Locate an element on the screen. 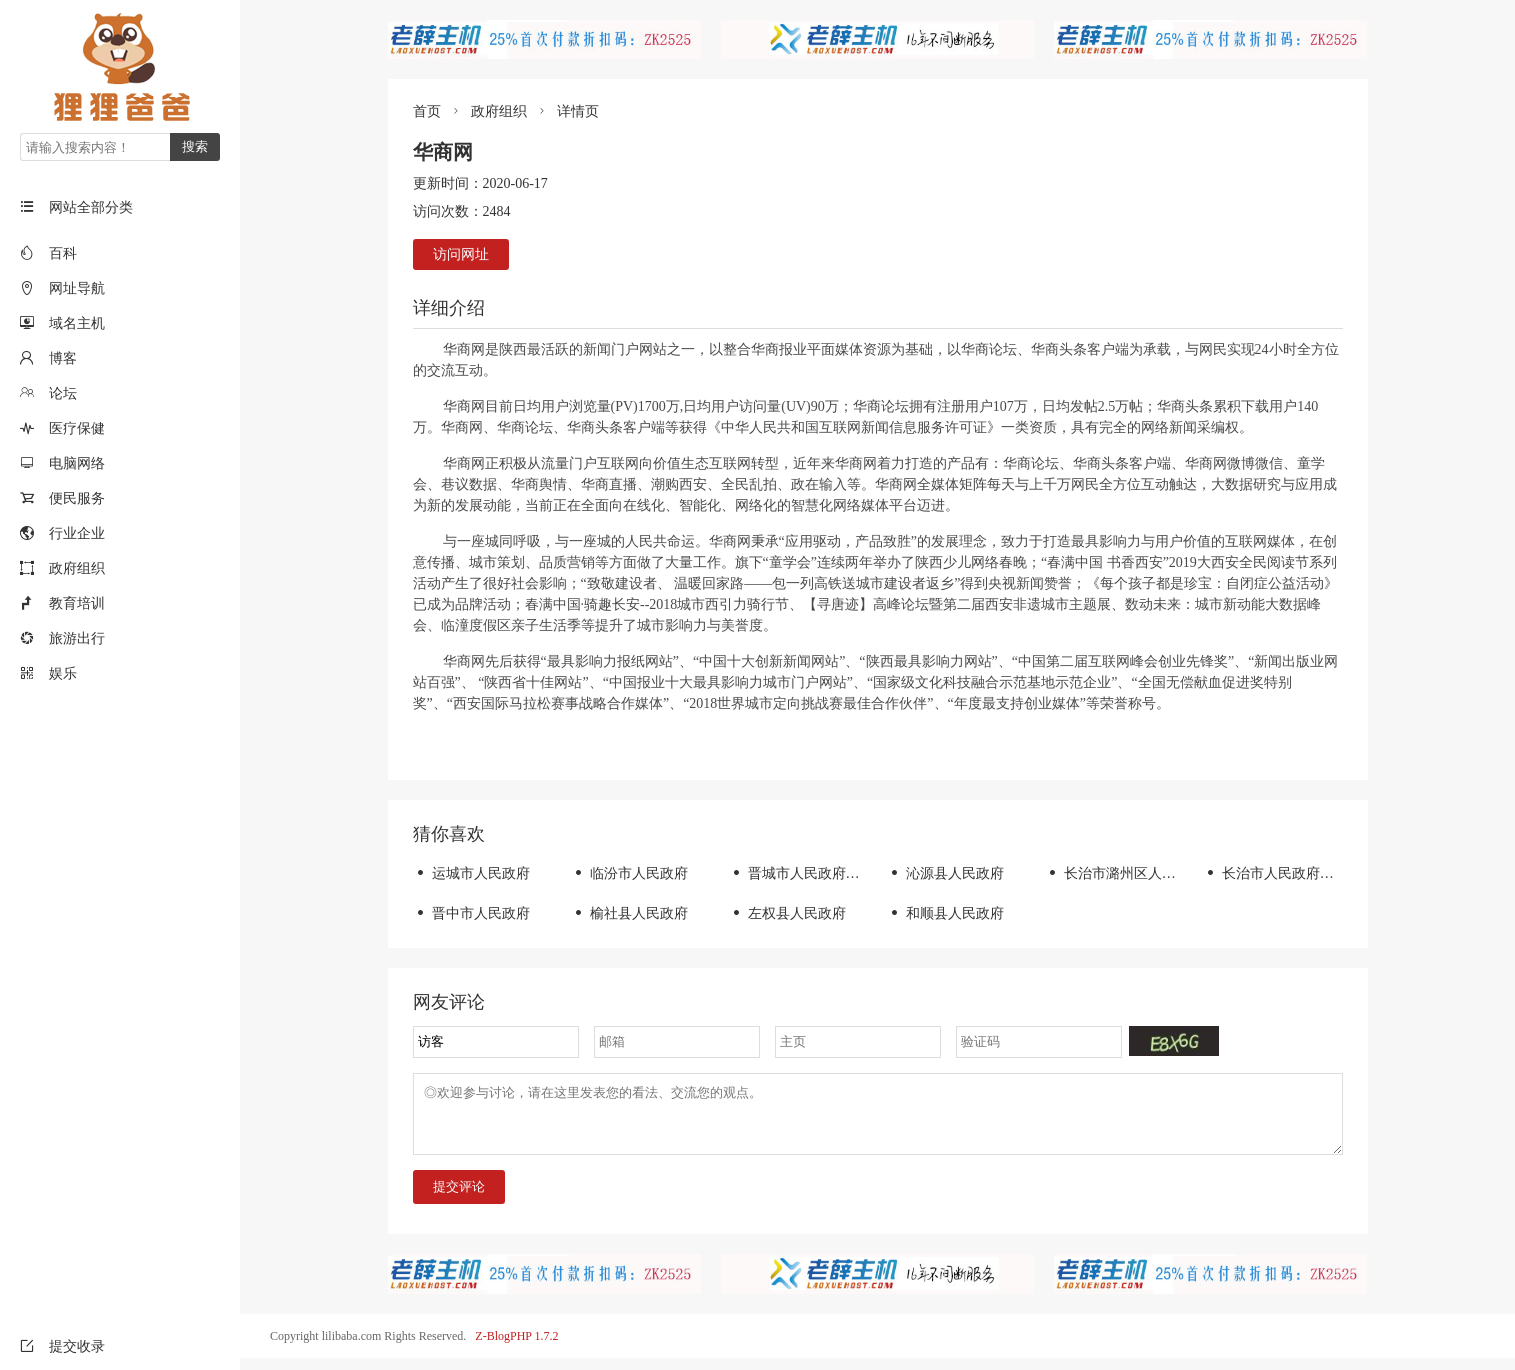 This screenshot has height=1370, width=1515. Z-BlogPHP 1.7.2 is located at coordinates (516, 1348).